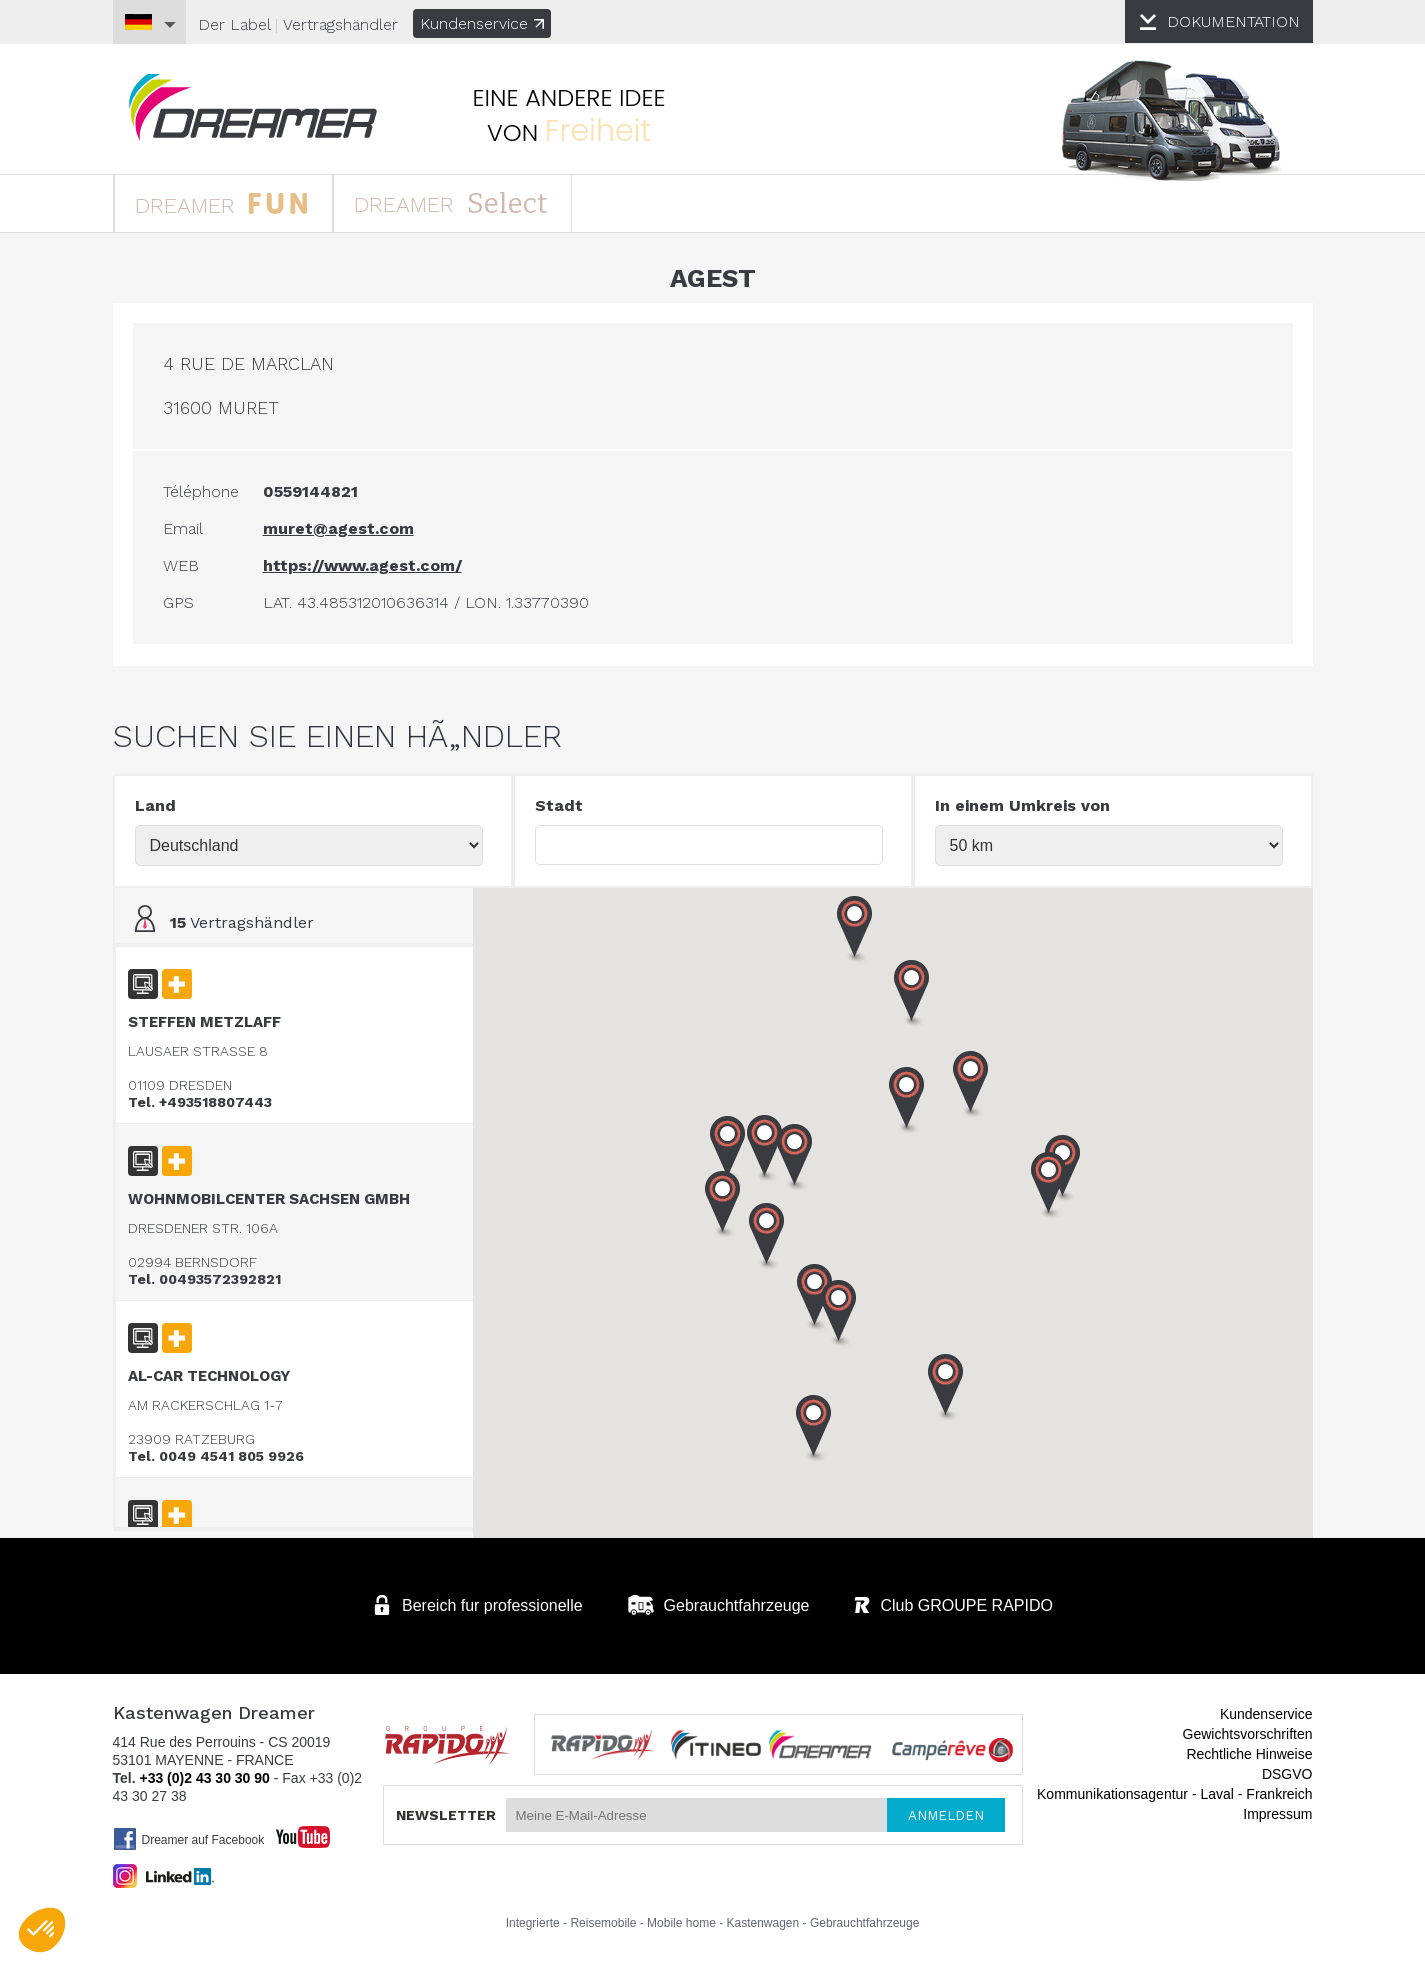 This screenshot has height=1964, width=1425. Describe the element at coordinates (709, 845) in the screenshot. I see `[textbox]` at that location.